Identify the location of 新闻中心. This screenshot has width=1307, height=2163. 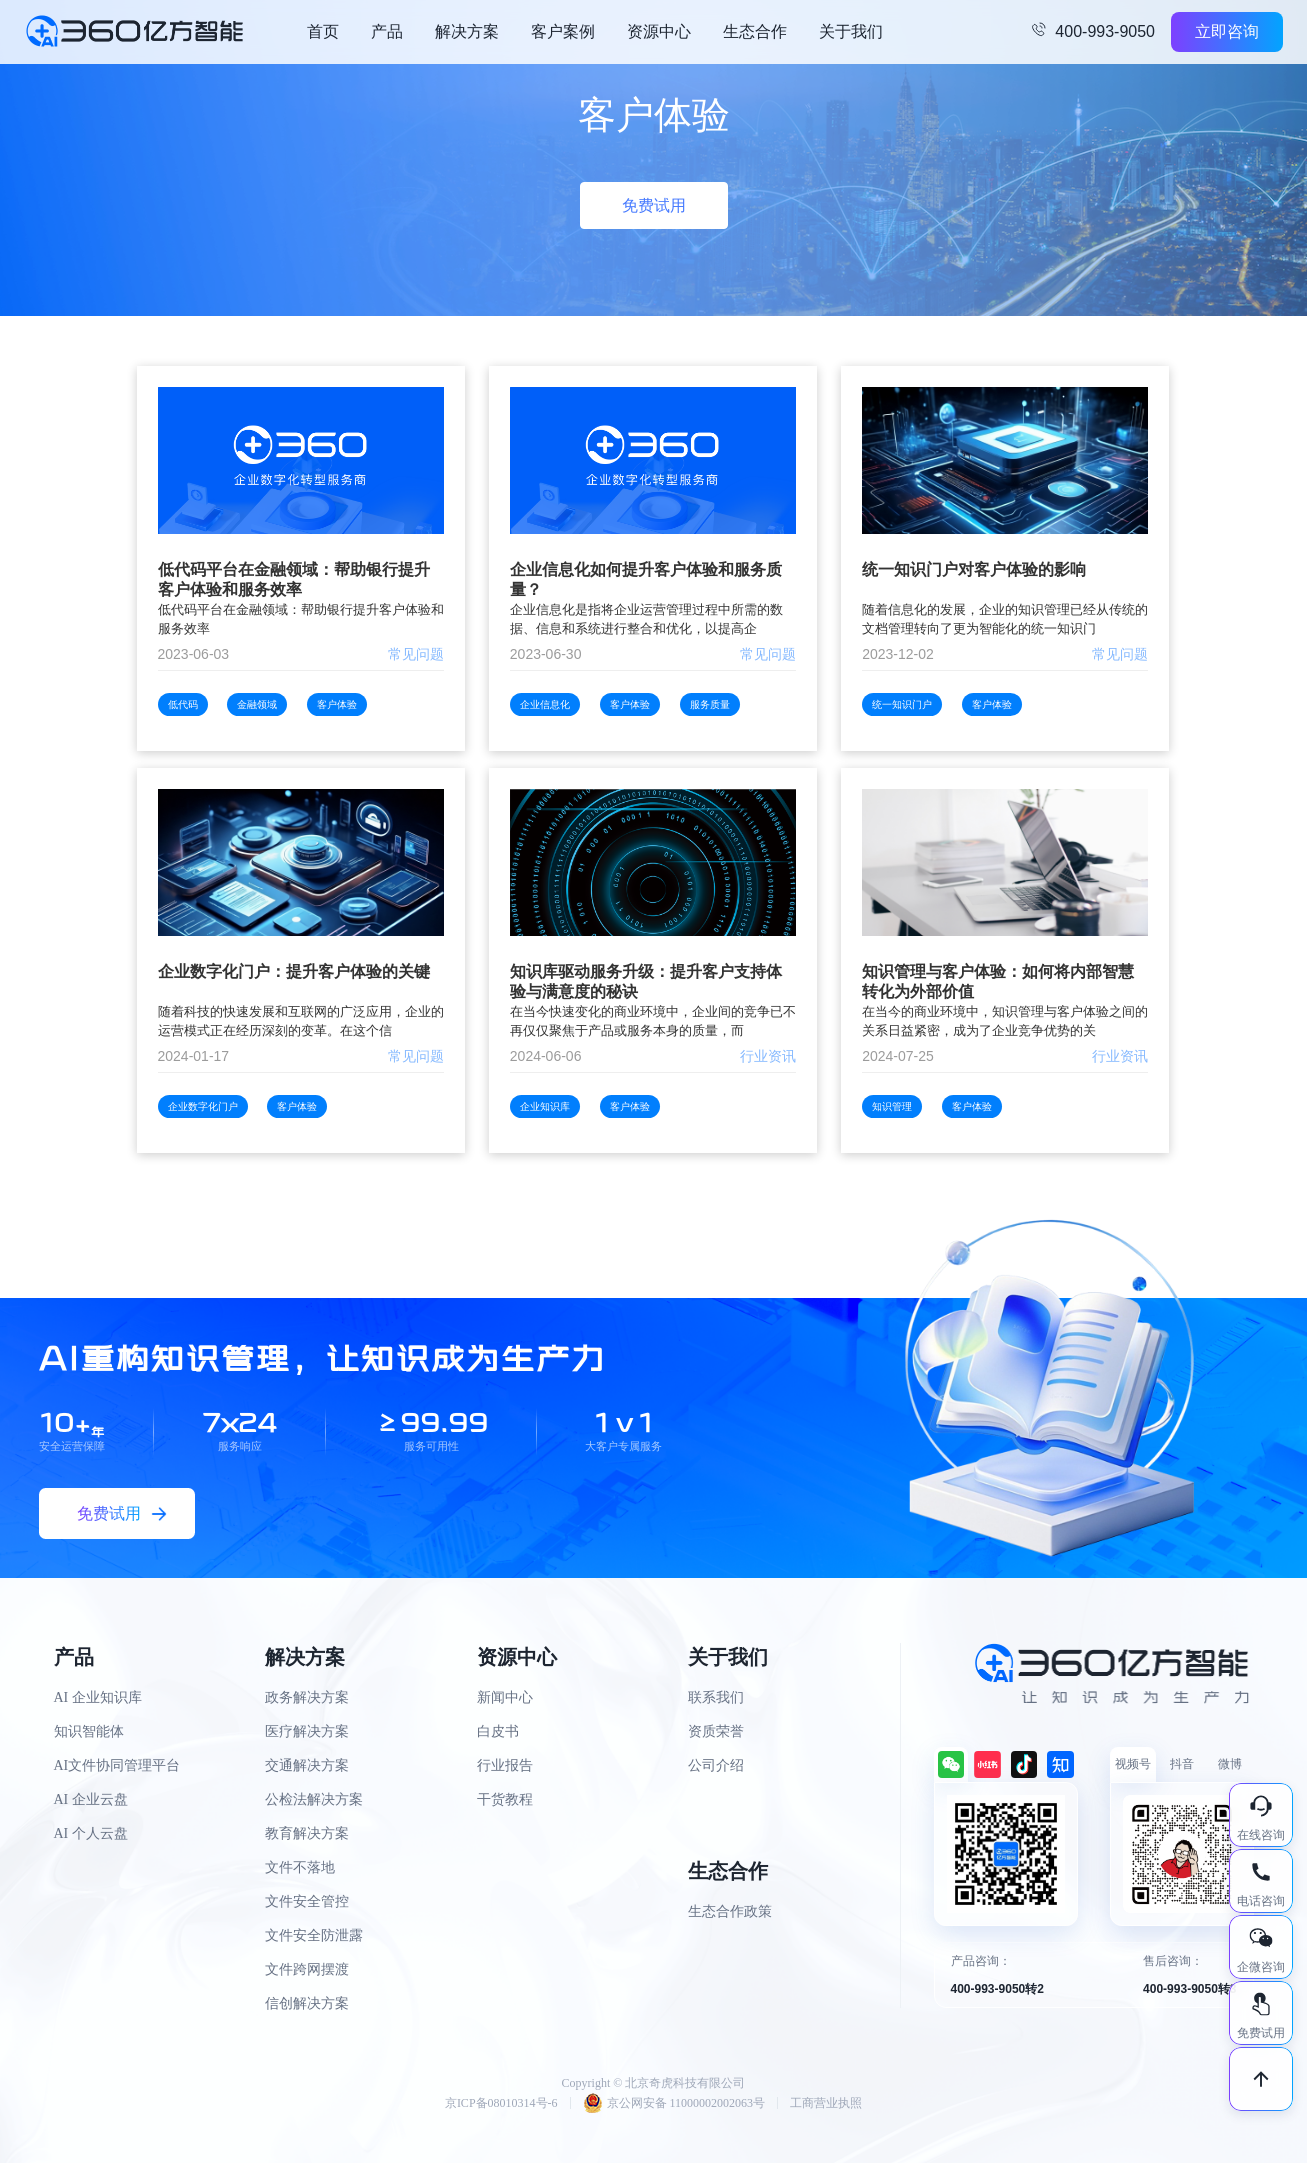
(505, 1697).